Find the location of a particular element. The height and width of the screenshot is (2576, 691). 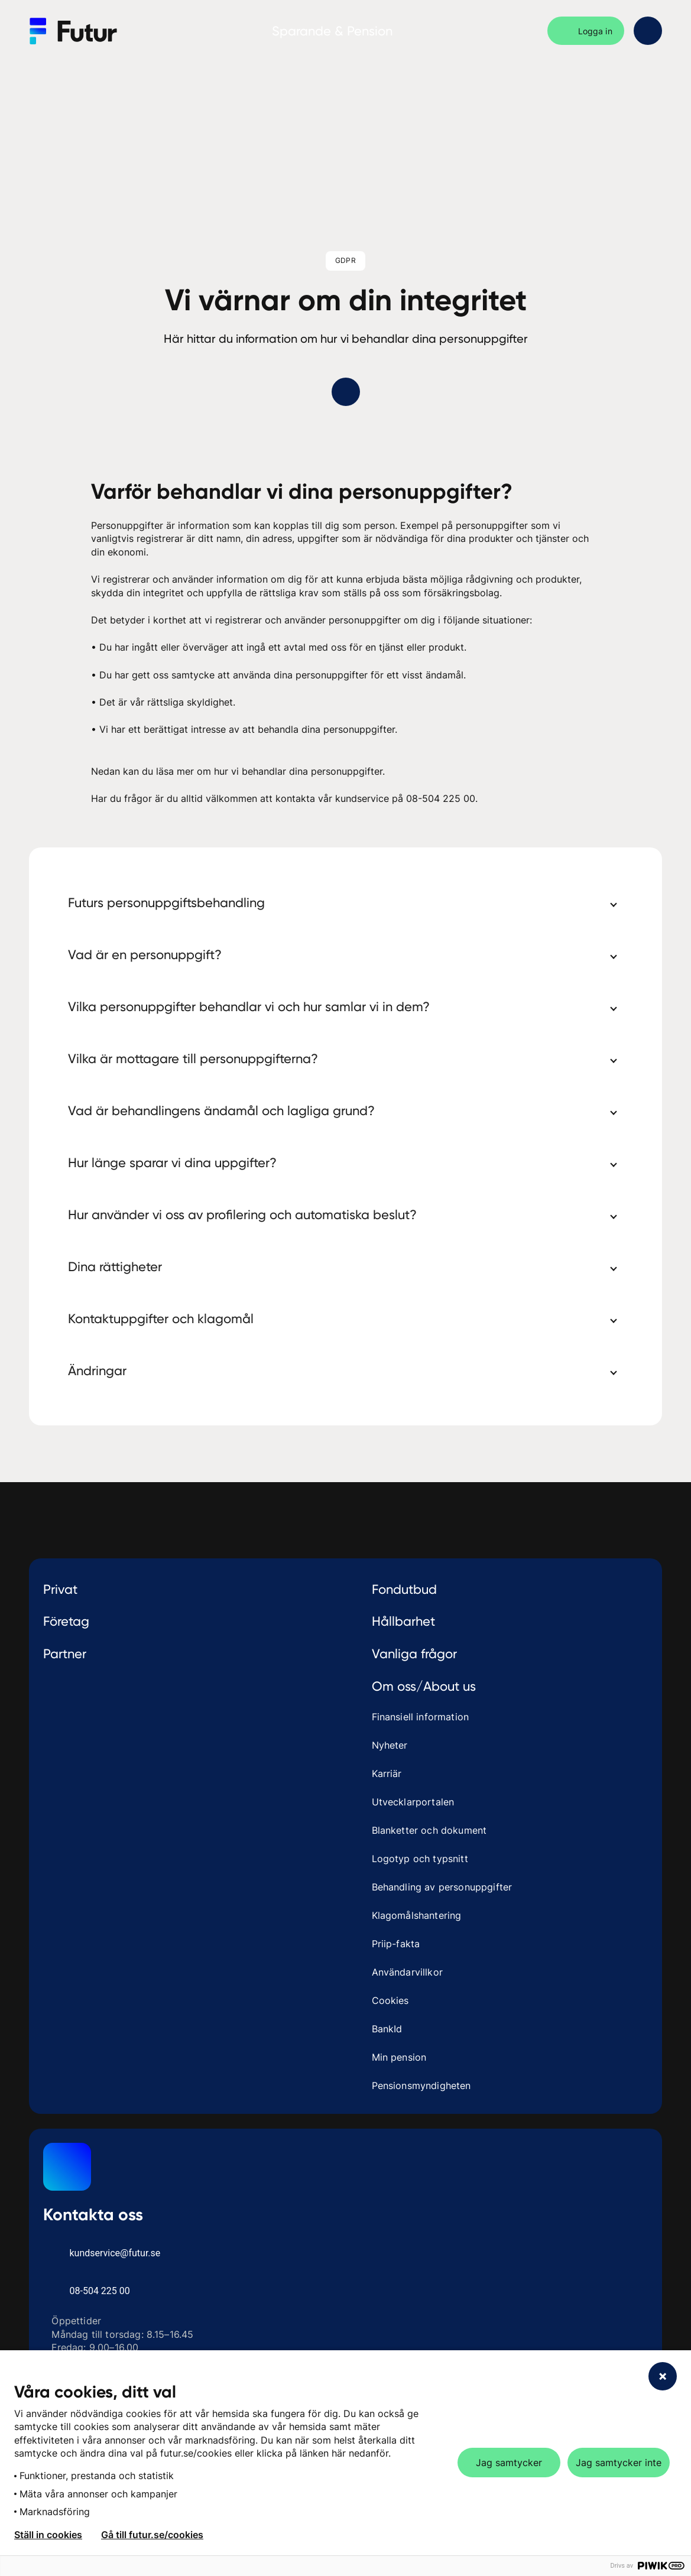

[button] is located at coordinates (346, 902).